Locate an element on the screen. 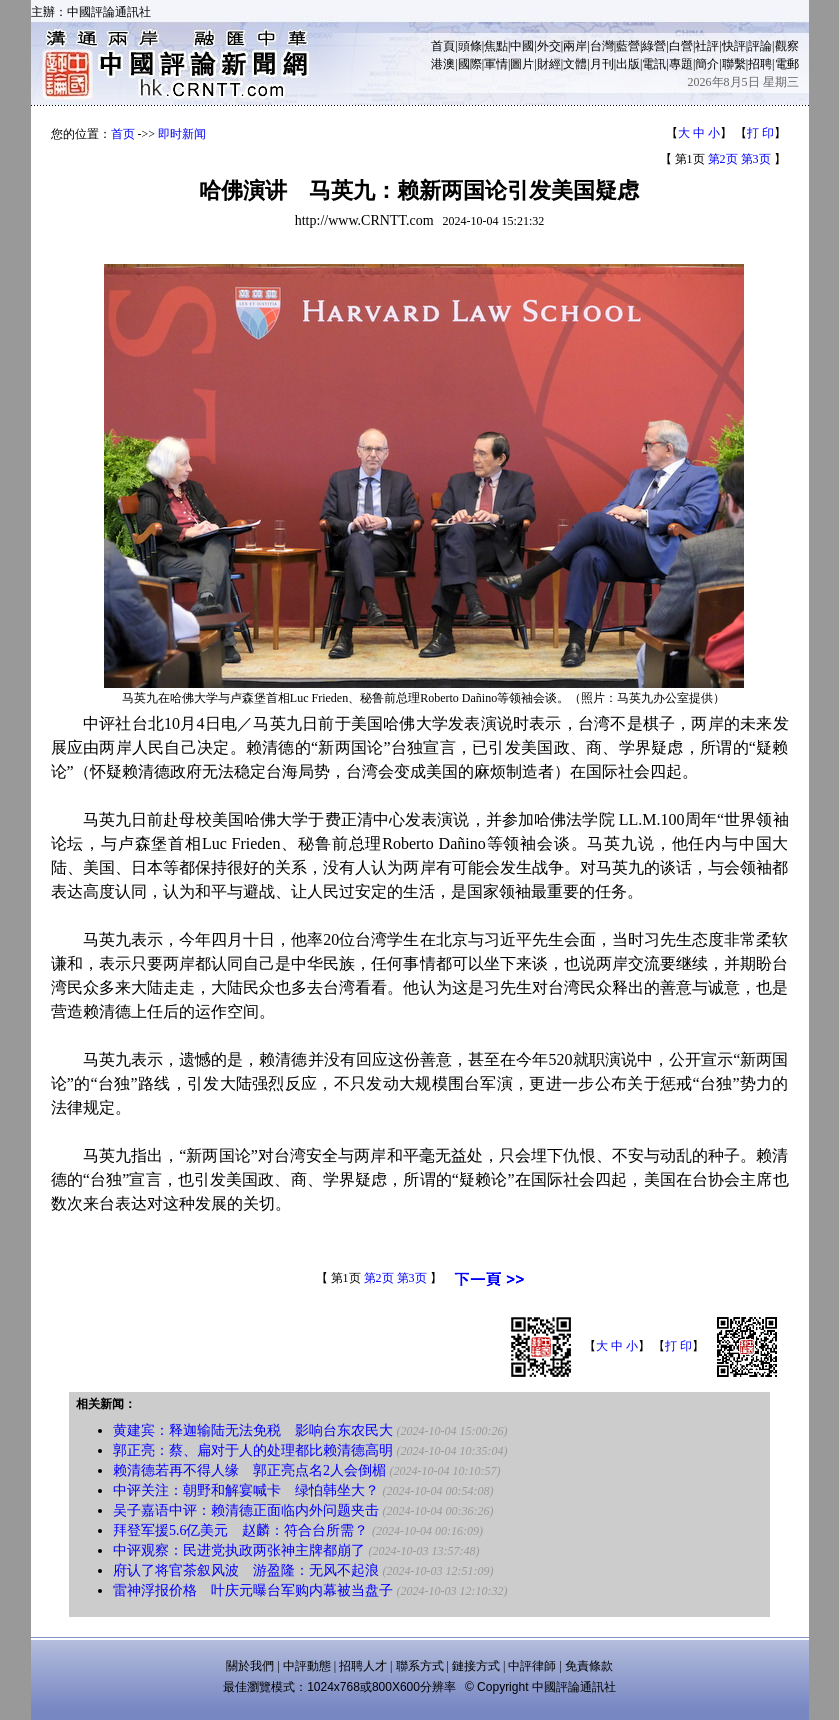  軍情 is located at coordinates (496, 64).